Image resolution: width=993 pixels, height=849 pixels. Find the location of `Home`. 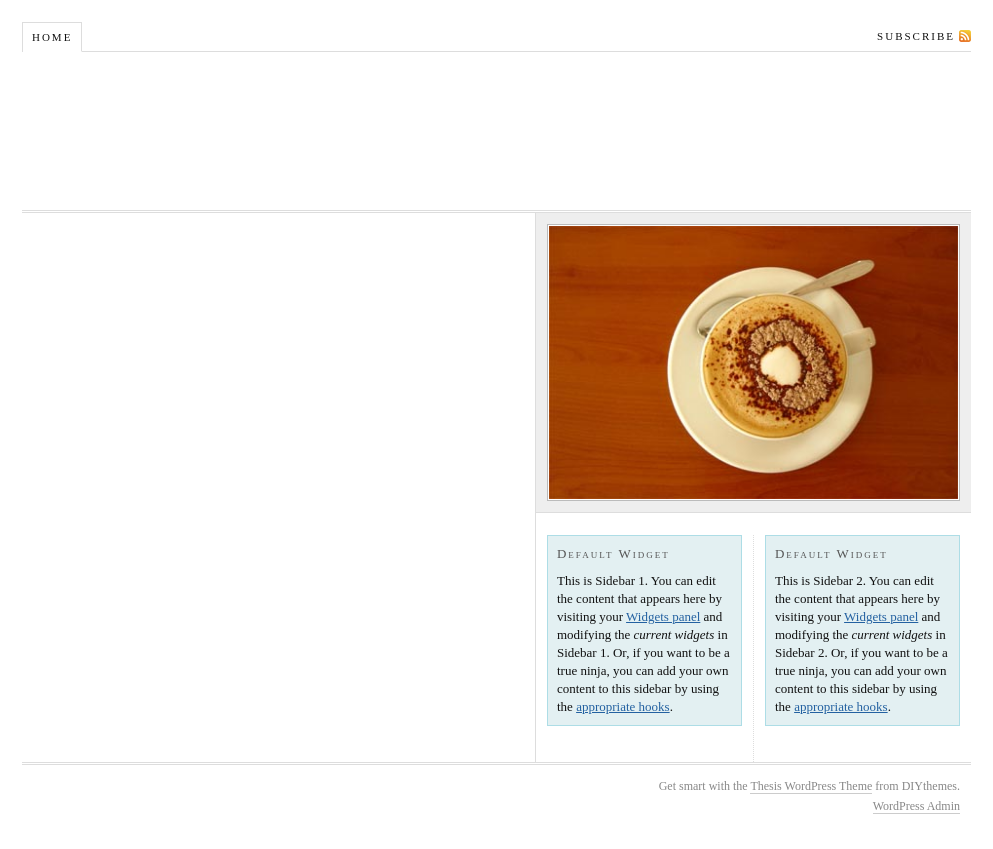

Home is located at coordinates (52, 37).